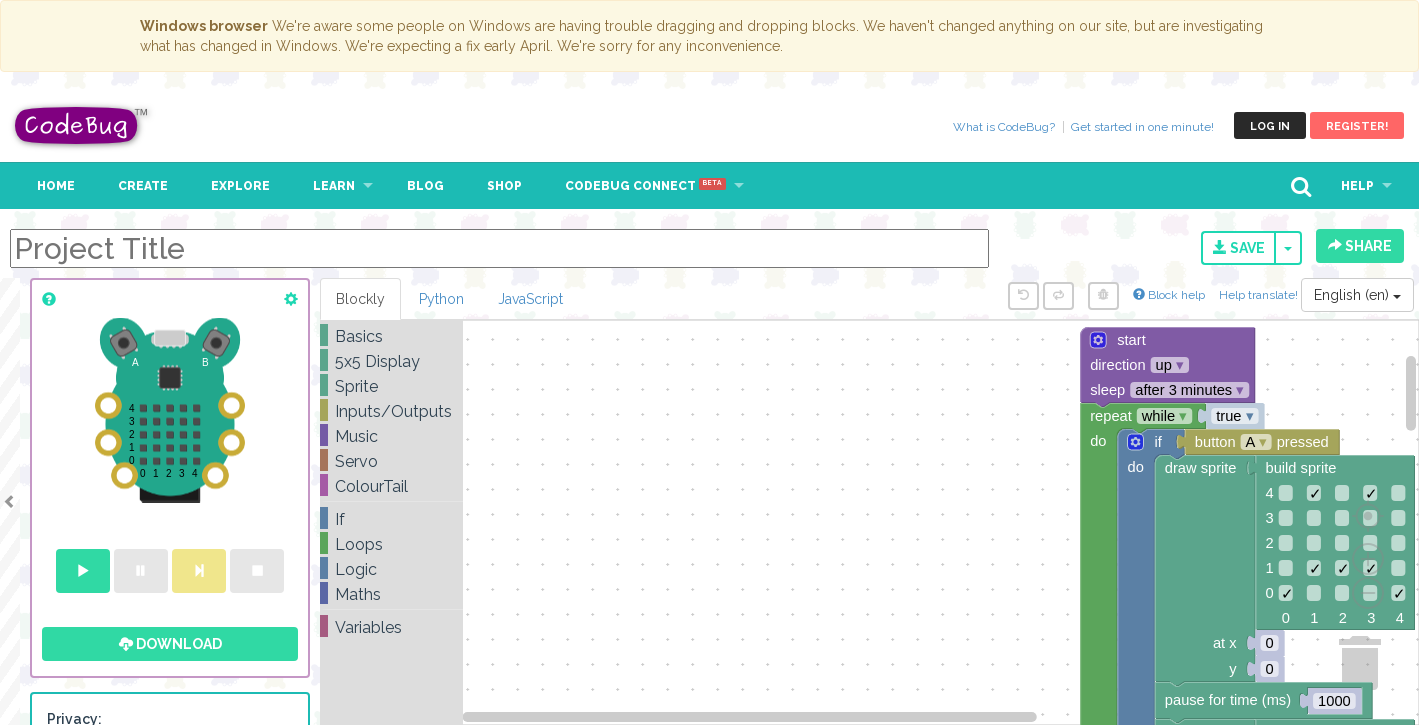  What do you see at coordinates (170, 644) in the screenshot?
I see `Download` at bounding box center [170, 644].